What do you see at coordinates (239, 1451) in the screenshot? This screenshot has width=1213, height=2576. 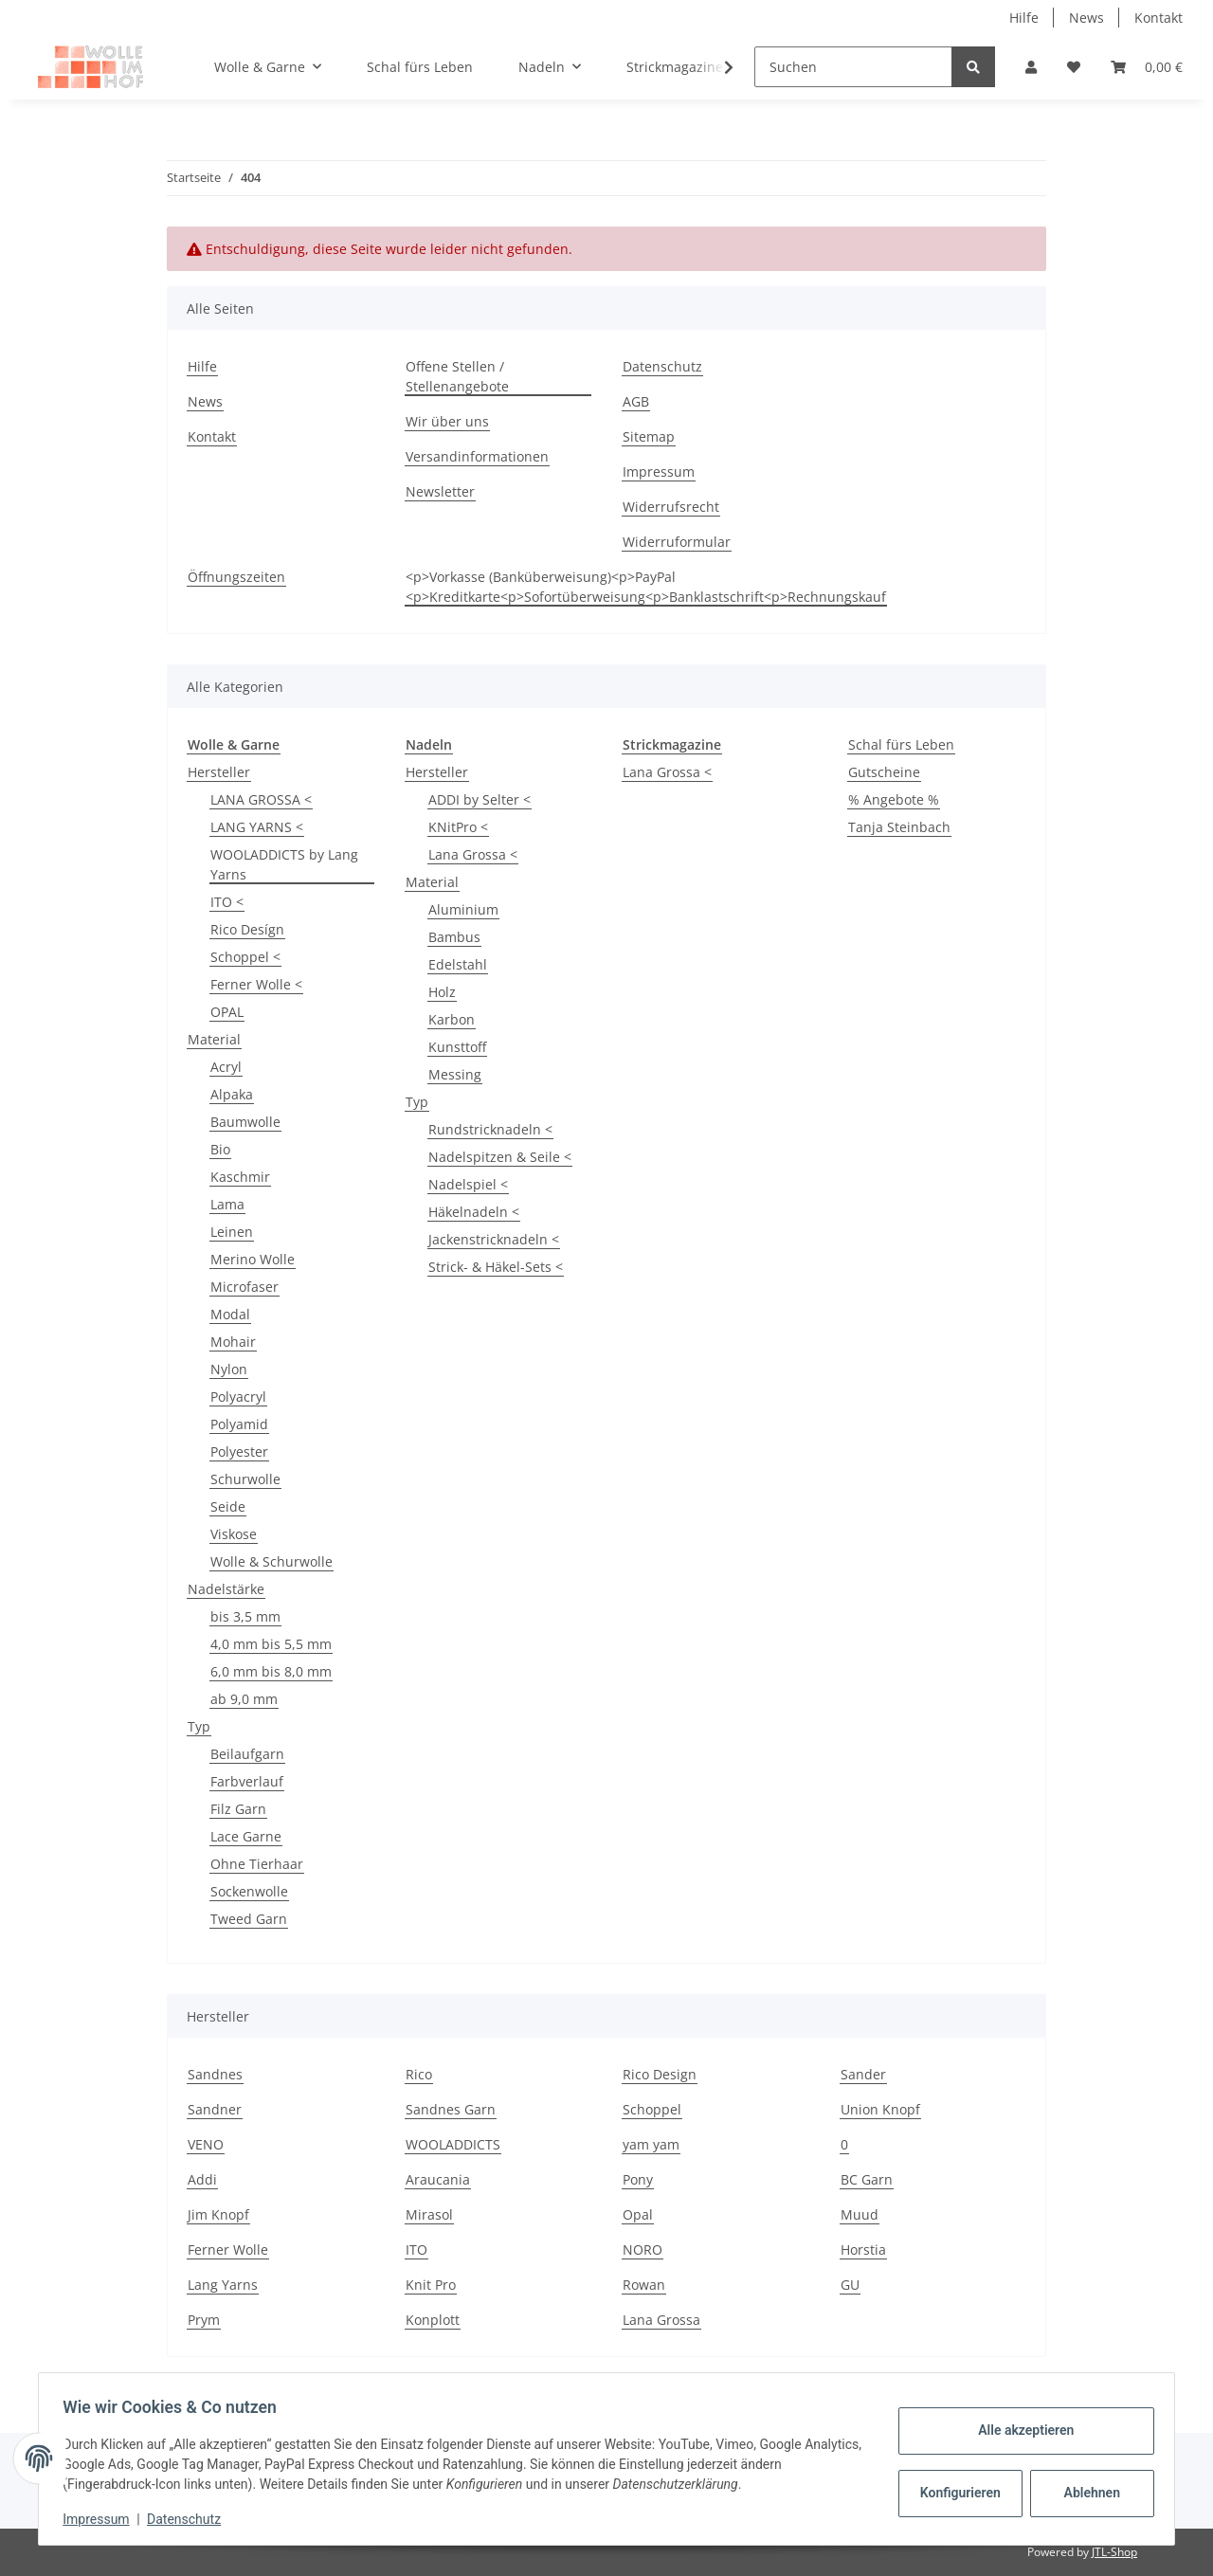 I see `Polyester` at bounding box center [239, 1451].